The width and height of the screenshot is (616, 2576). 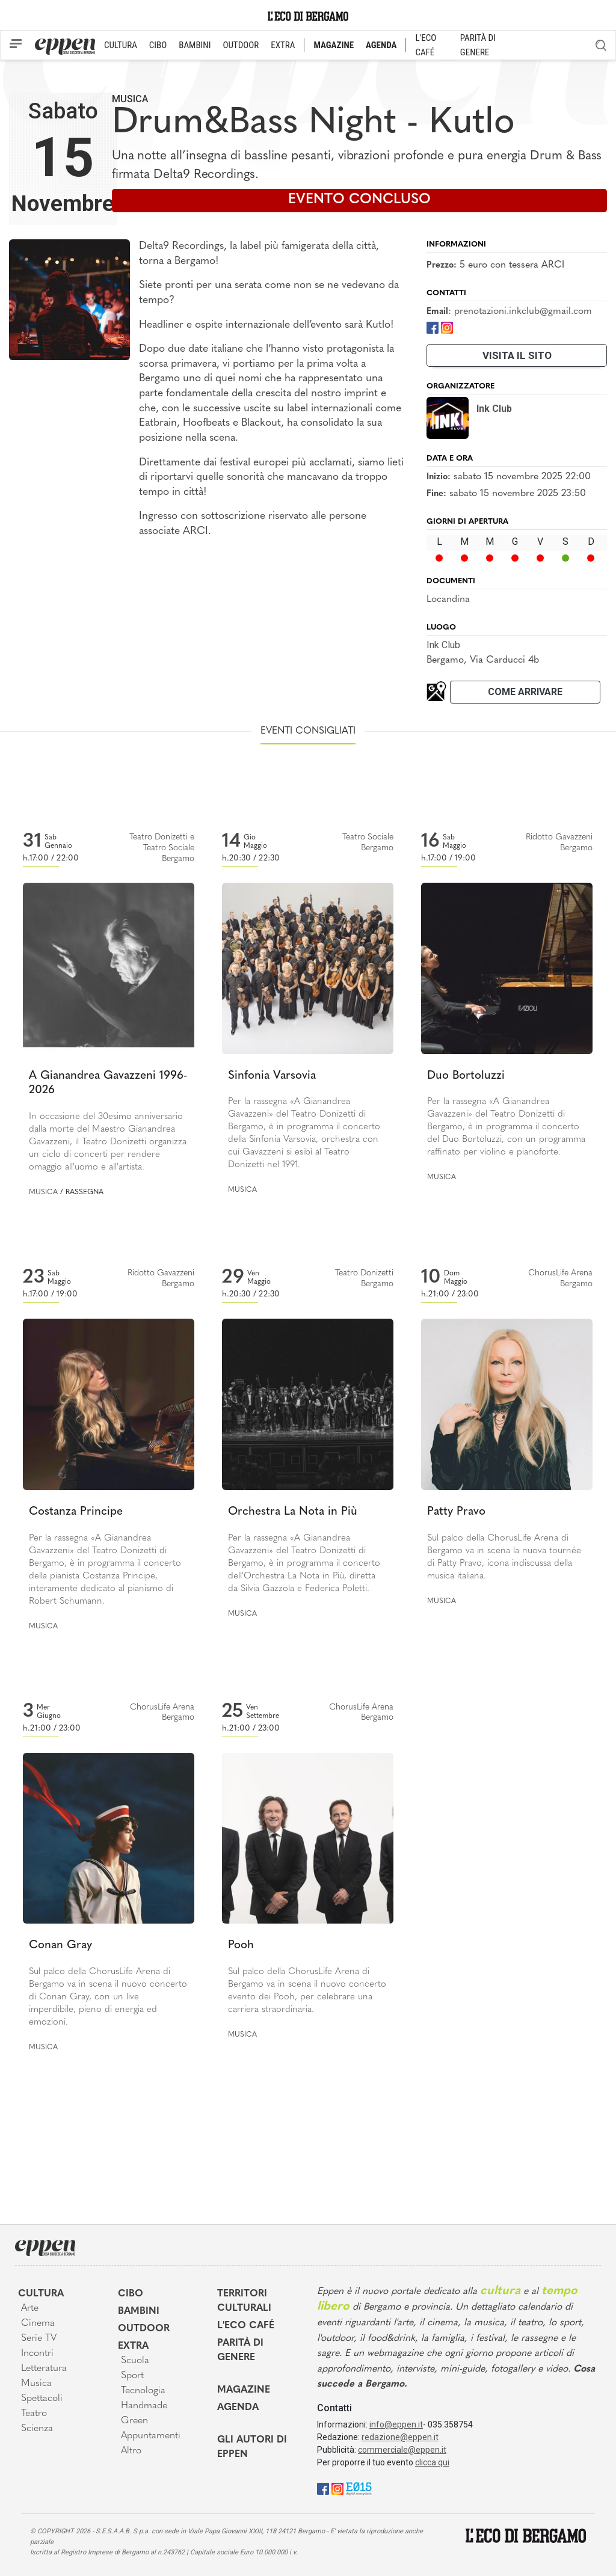 I want to click on CULTURA, so click(x=120, y=45).